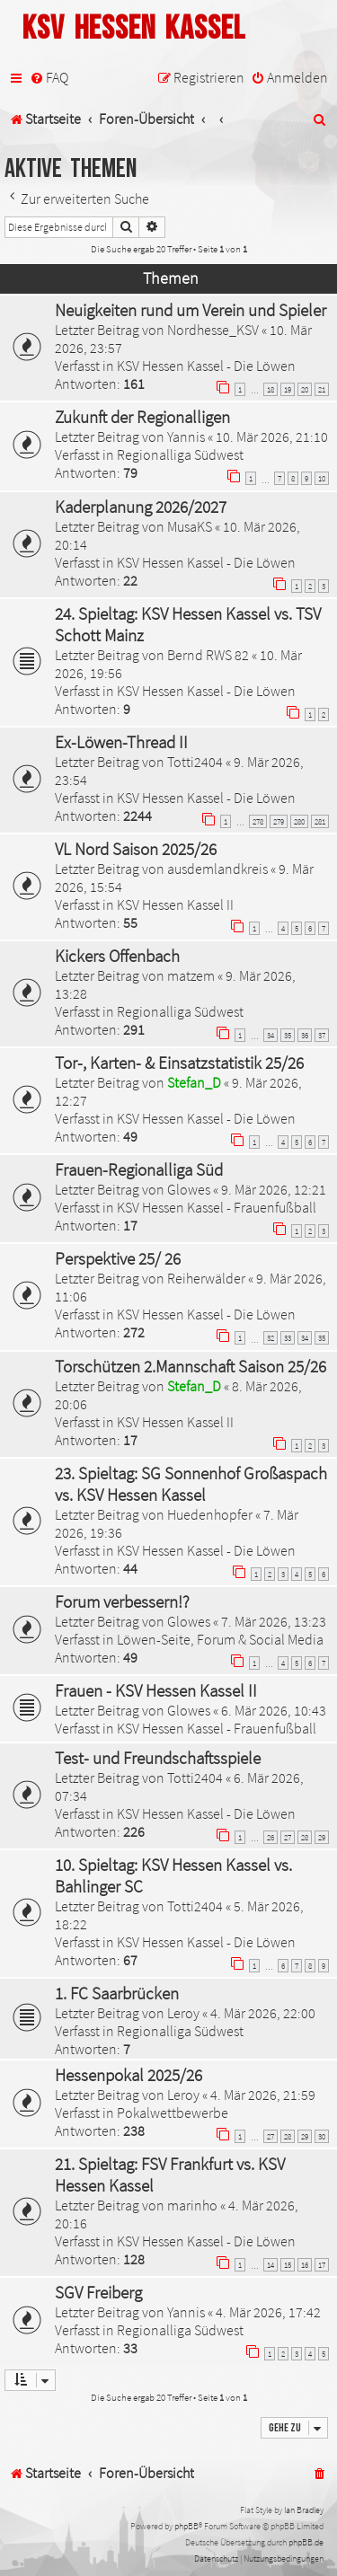  Describe the element at coordinates (188, 1189) in the screenshot. I see `Glowes` at that location.